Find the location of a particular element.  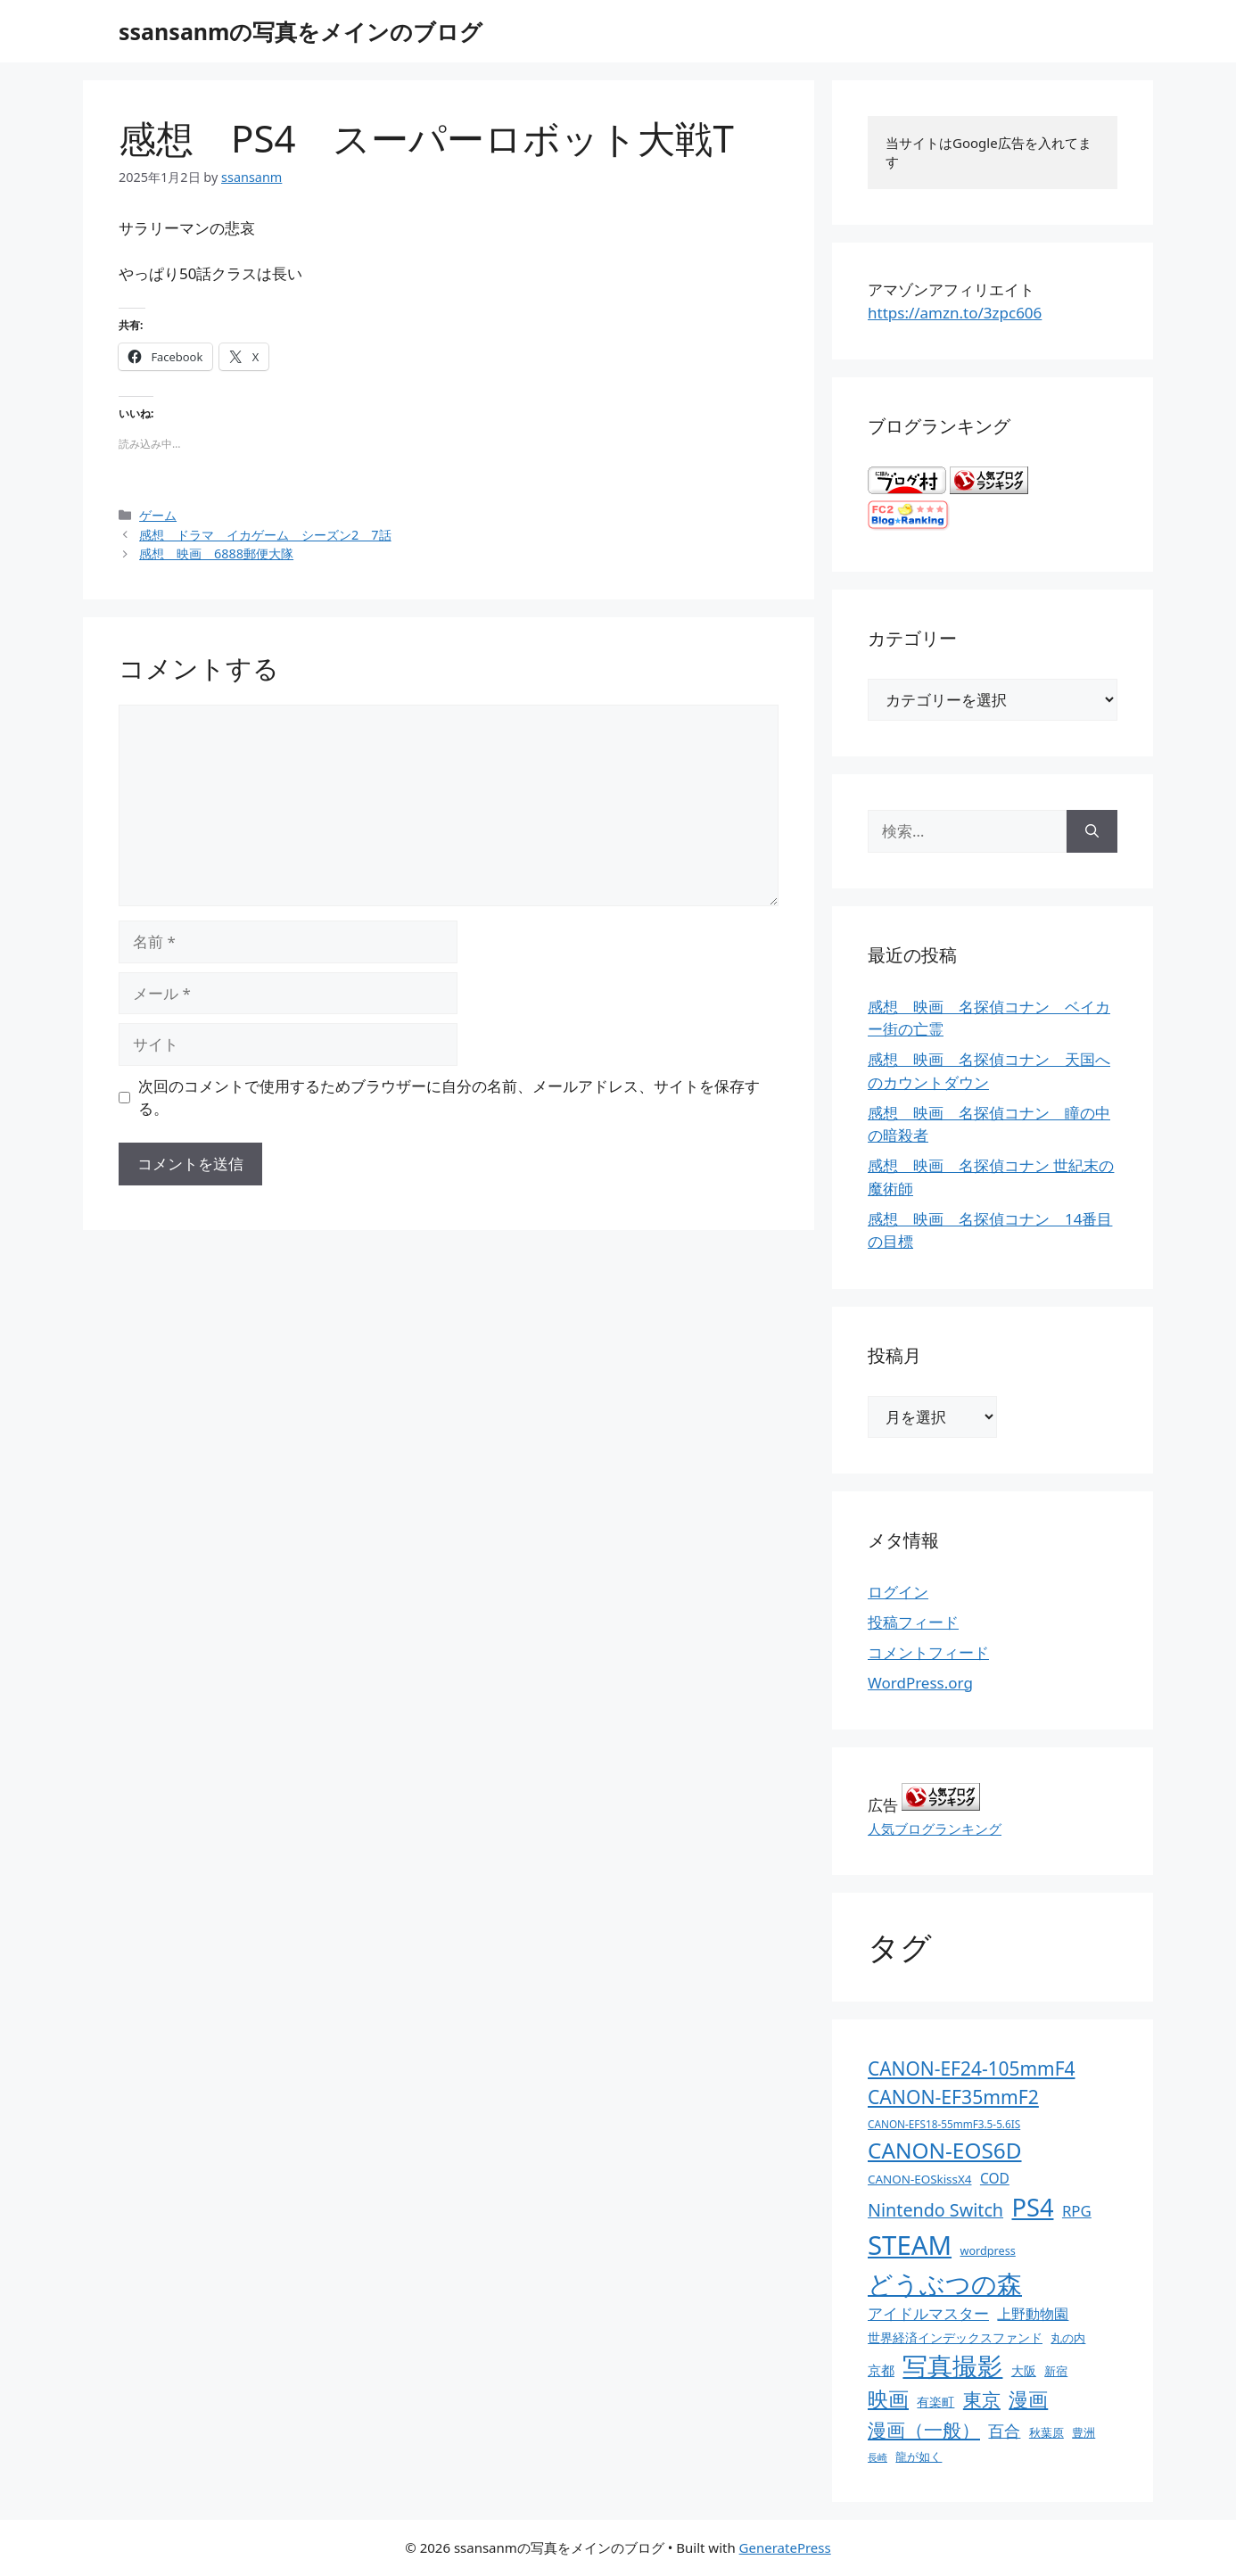

CANON-EOSkissX4 [CANON-EOSkissX4 (13個の項目)] is located at coordinates (919, 2179).